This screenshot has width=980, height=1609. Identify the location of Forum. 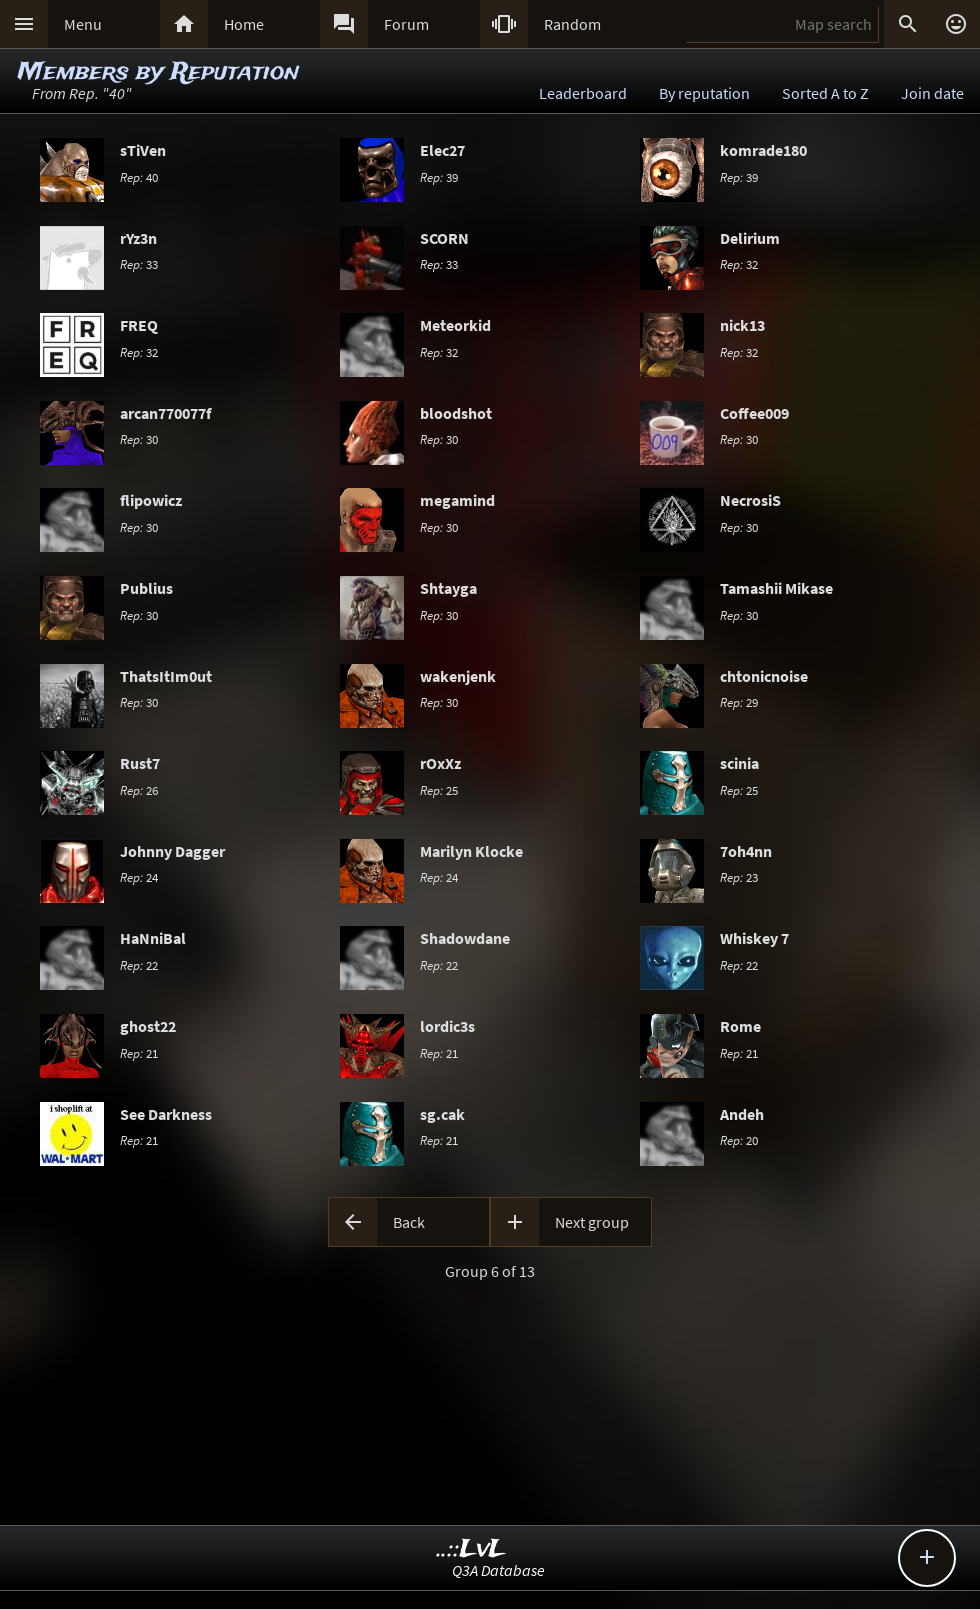
(406, 24).